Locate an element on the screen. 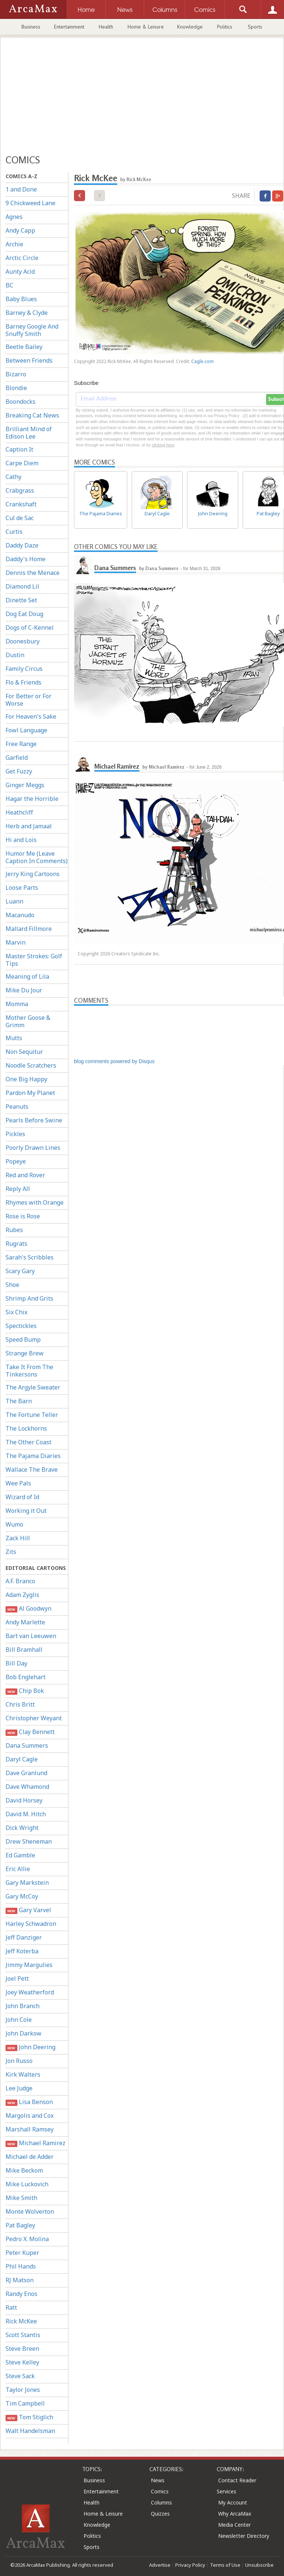 The height and width of the screenshot is (2576, 284). Agnes is located at coordinates (14, 217).